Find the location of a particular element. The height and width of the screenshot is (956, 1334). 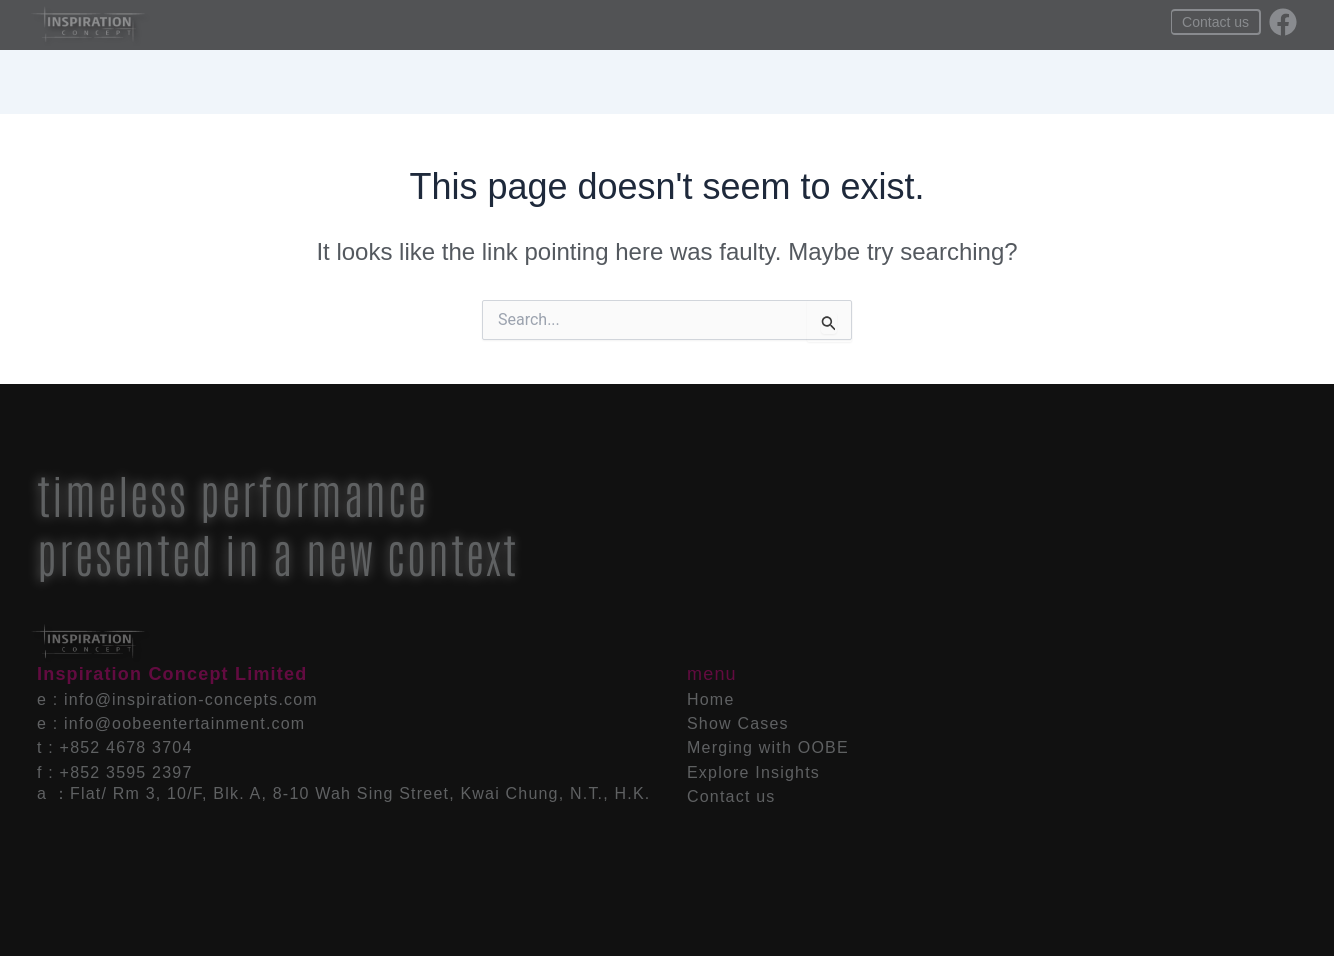

Contact us is located at coordinates (731, 796).